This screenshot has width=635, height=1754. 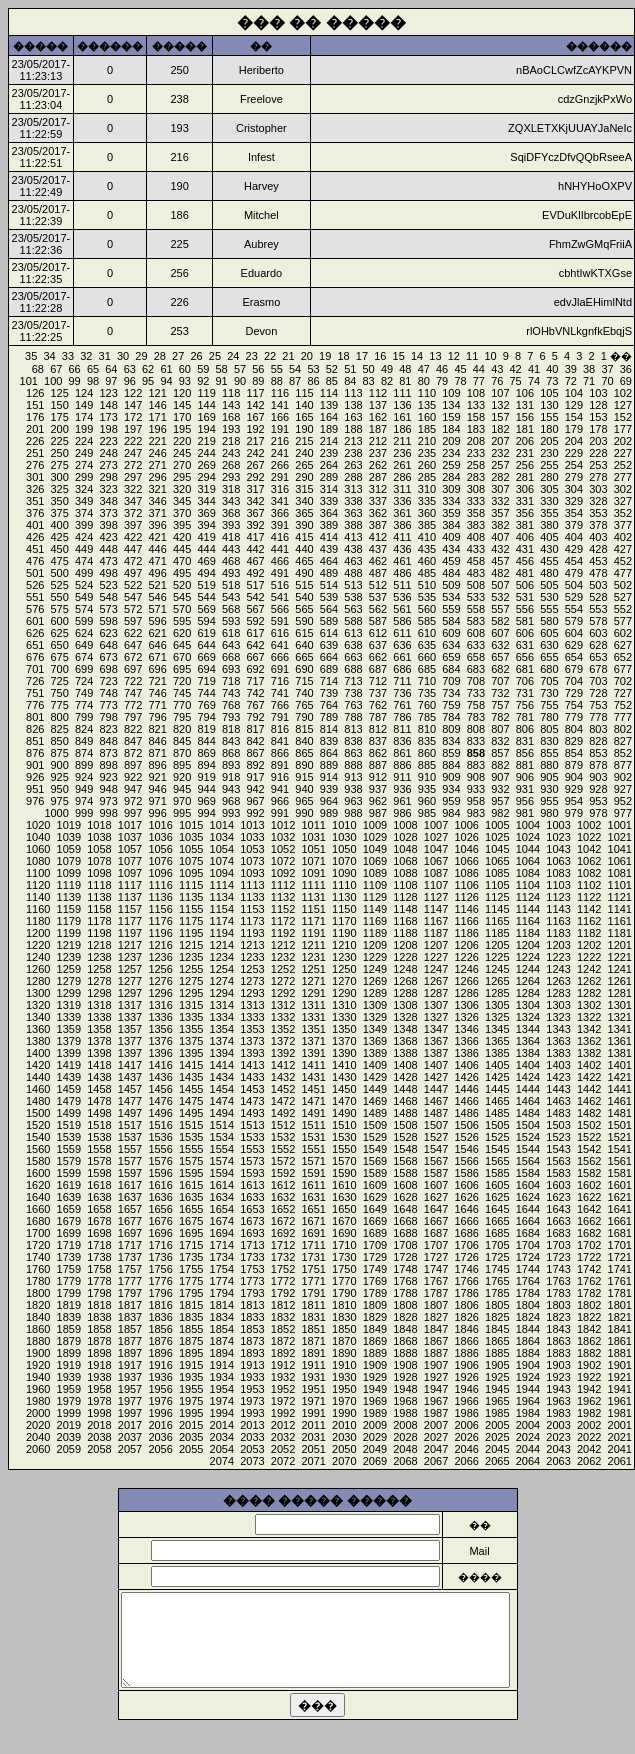 I want to click on 302, so click(x=623, y=489).